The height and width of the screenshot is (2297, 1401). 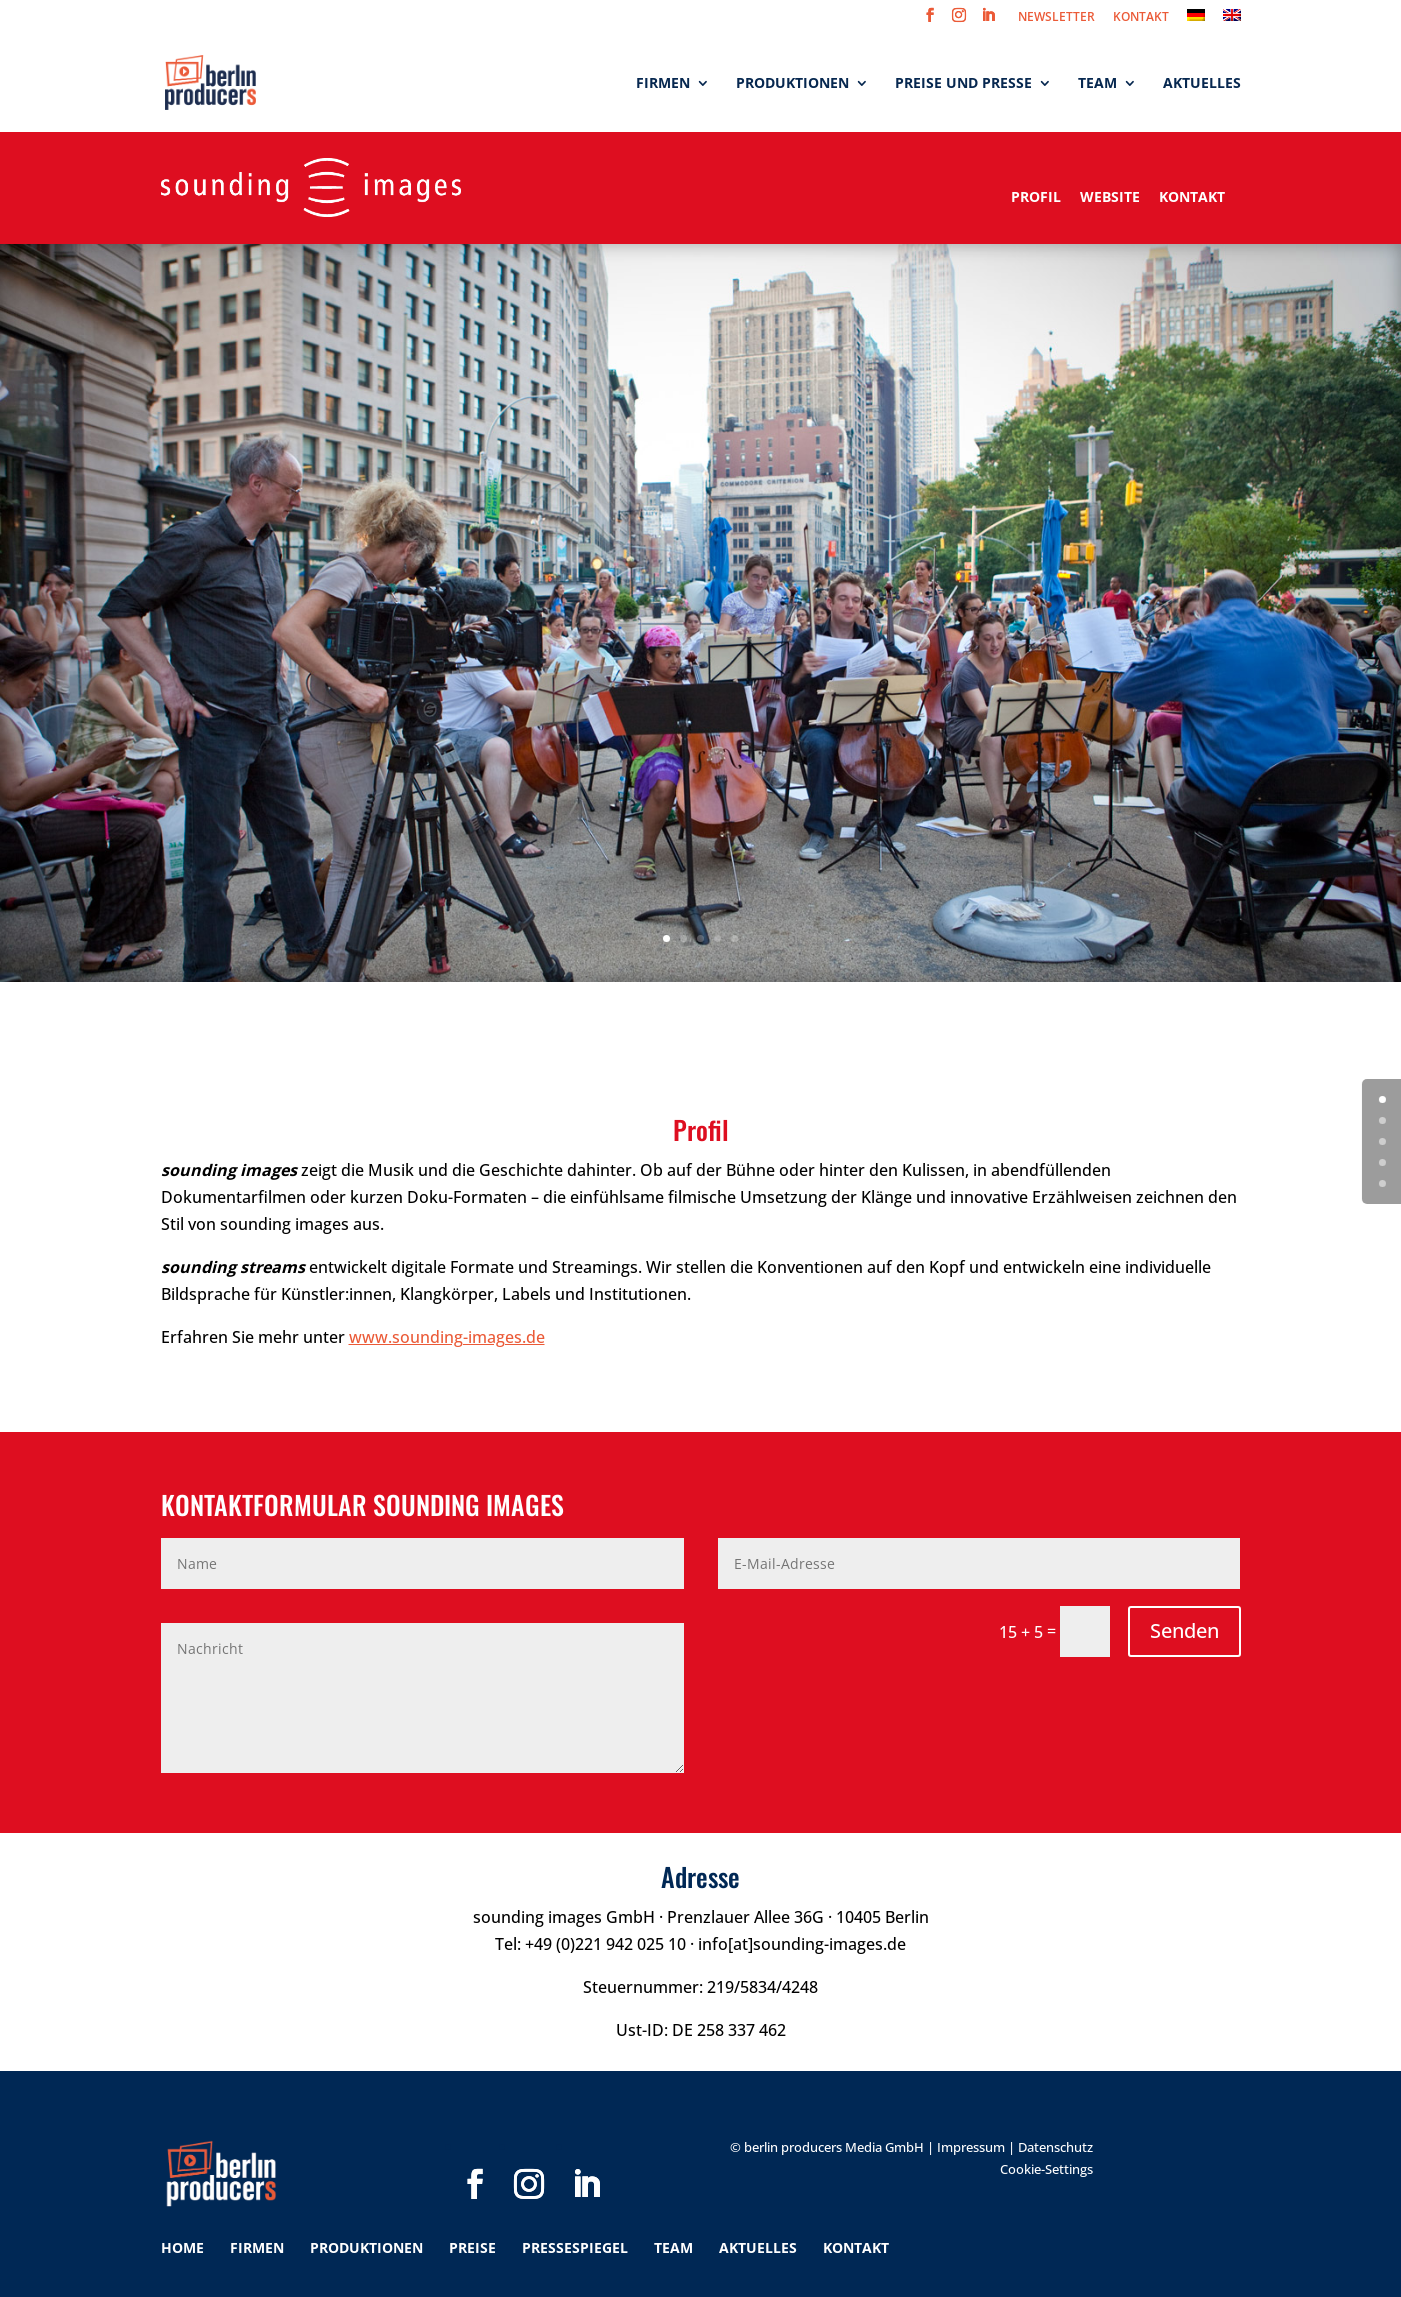 What do you see at coordinates (1097, 84) in the screenshot?
I see `Team` at bounding box center [1097, 84].